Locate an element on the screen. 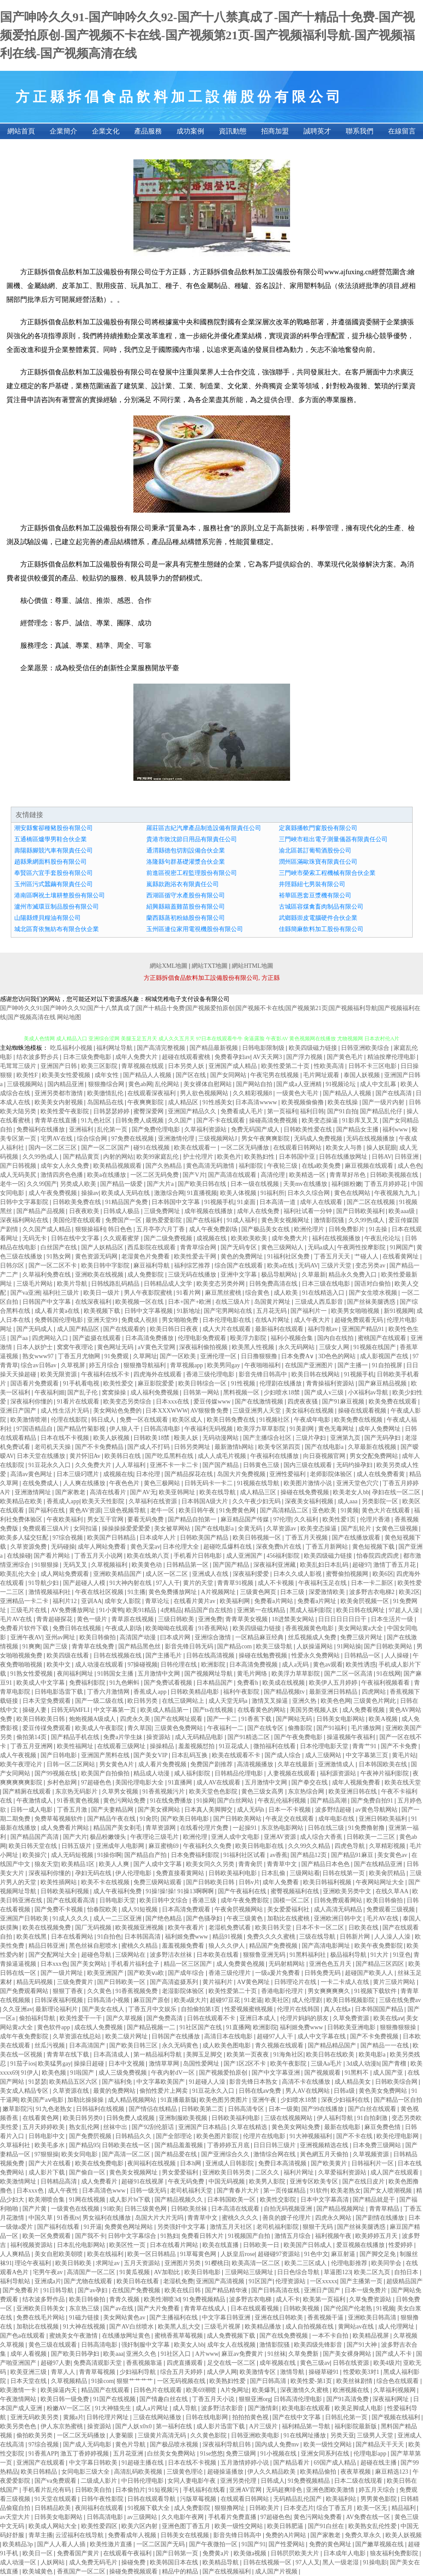 The width and height of the screenshot is (423, 2576). 久久电影午夜网 is located at coordinates (183, 2517).